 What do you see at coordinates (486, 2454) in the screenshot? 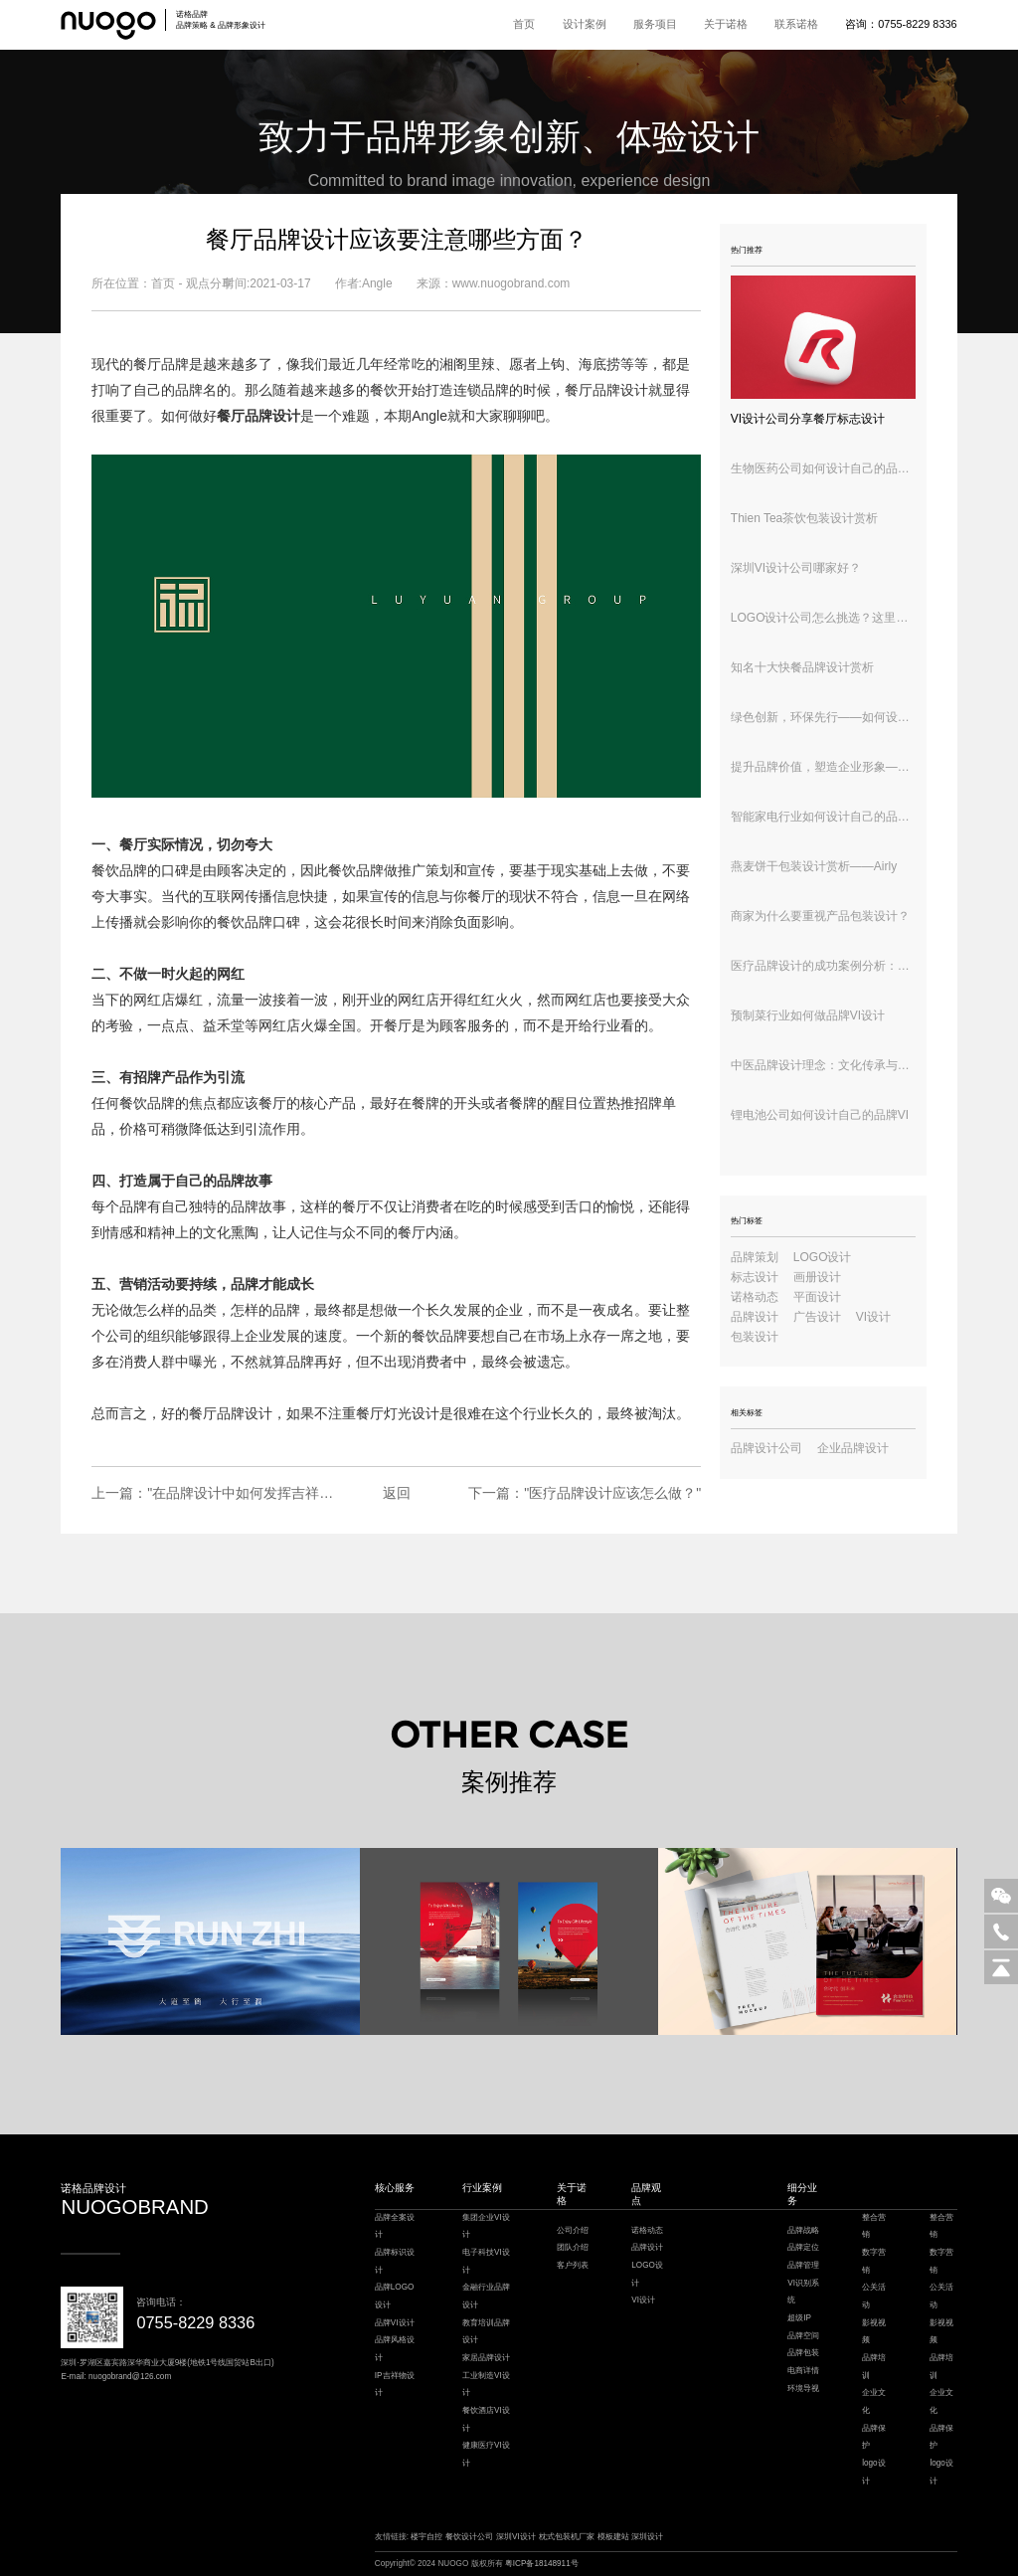
I see `健康医疗VI设计` at bounding box center [486, 2454].